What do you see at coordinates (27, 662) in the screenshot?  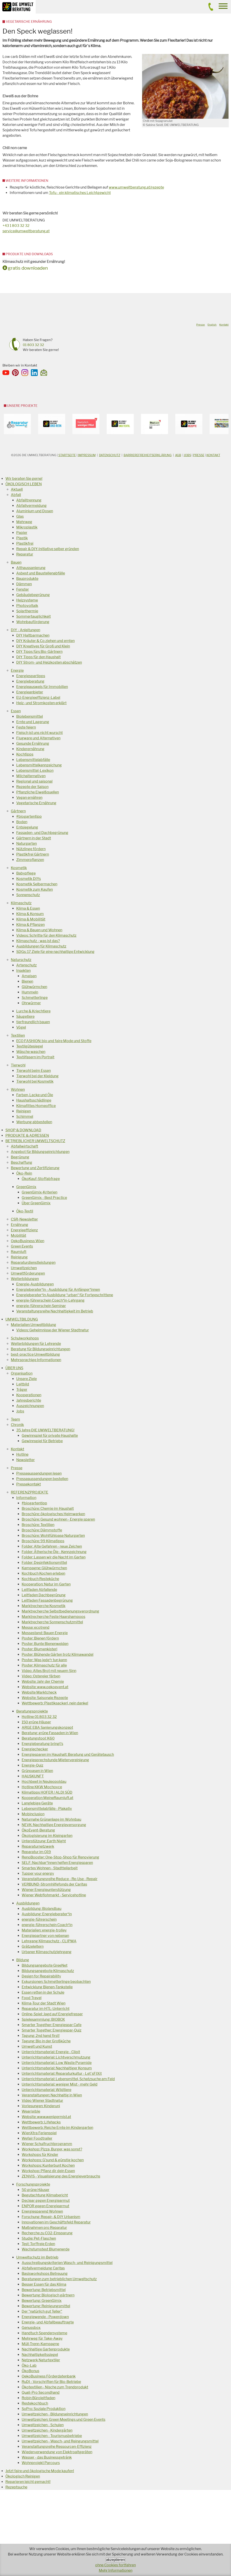 I see `Bauprodukte` at bounding box center [27, 662].